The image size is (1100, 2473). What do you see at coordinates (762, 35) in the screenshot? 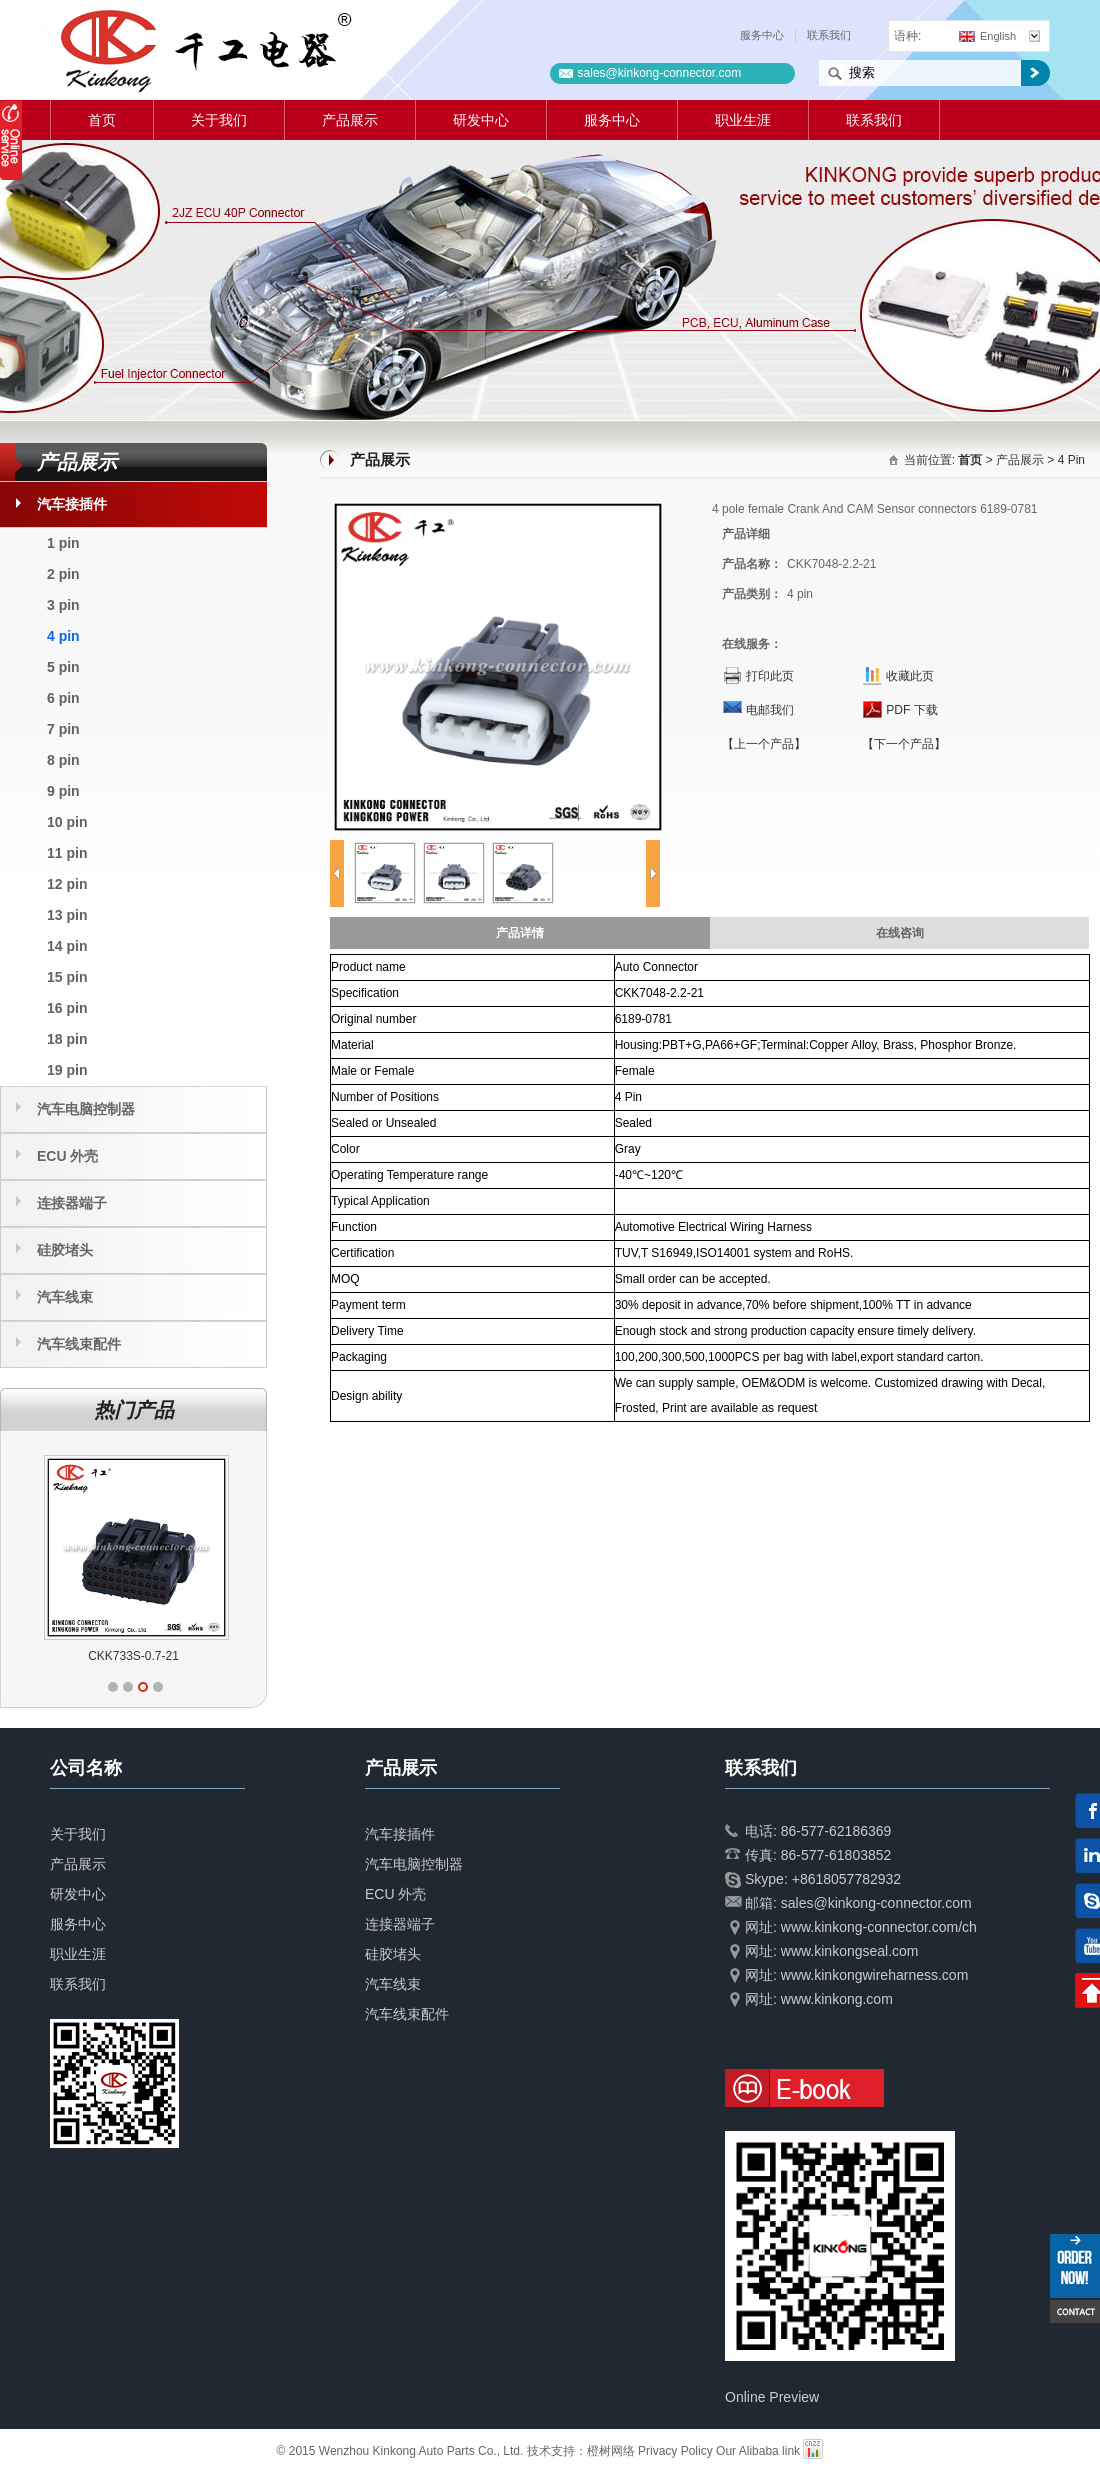
I see `服务中心` at bounding box center [762, 35].